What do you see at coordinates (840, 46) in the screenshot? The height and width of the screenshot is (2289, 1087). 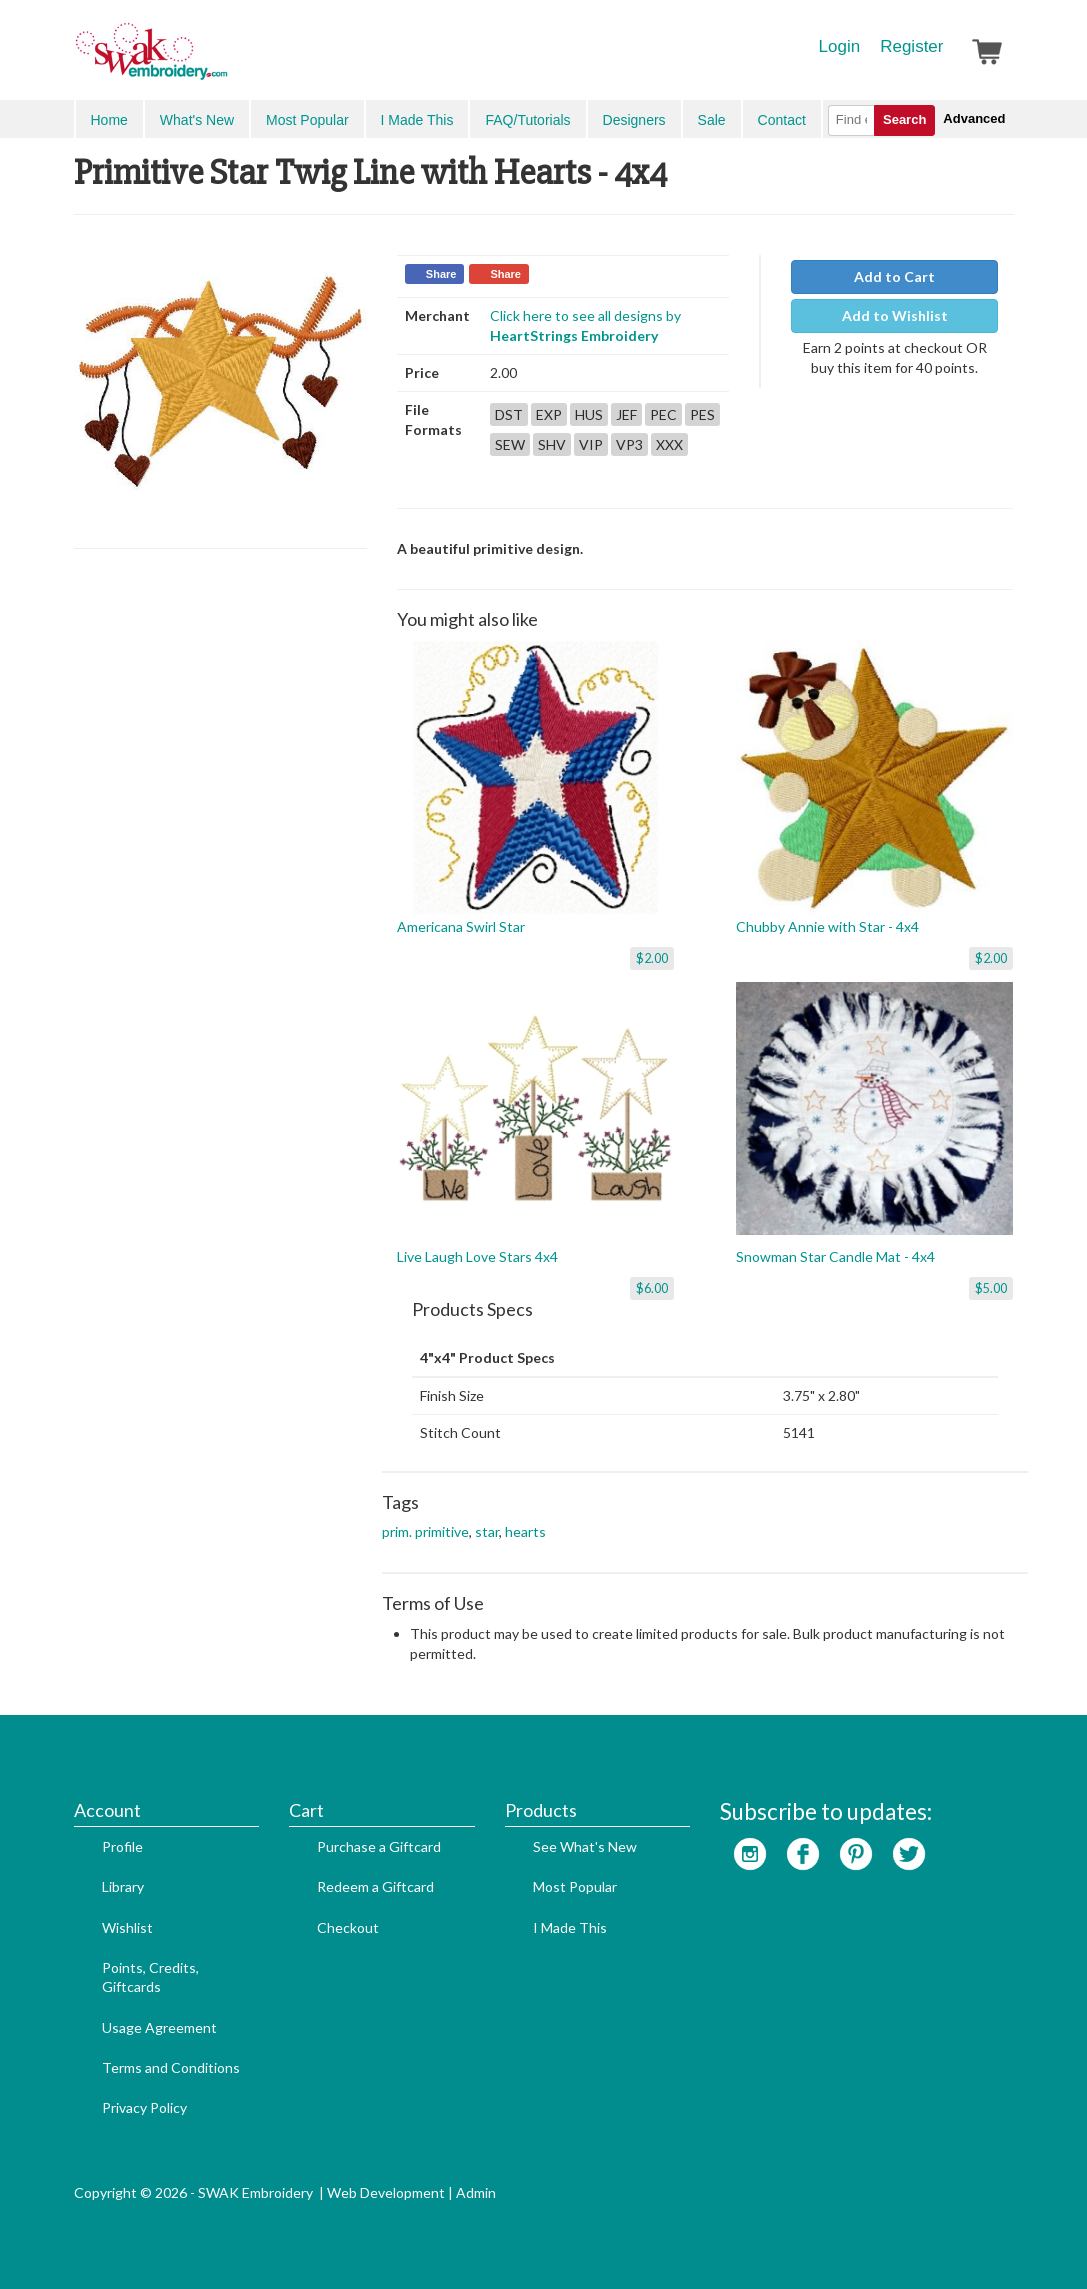 I see `Login` at bounding box center [840, 46].